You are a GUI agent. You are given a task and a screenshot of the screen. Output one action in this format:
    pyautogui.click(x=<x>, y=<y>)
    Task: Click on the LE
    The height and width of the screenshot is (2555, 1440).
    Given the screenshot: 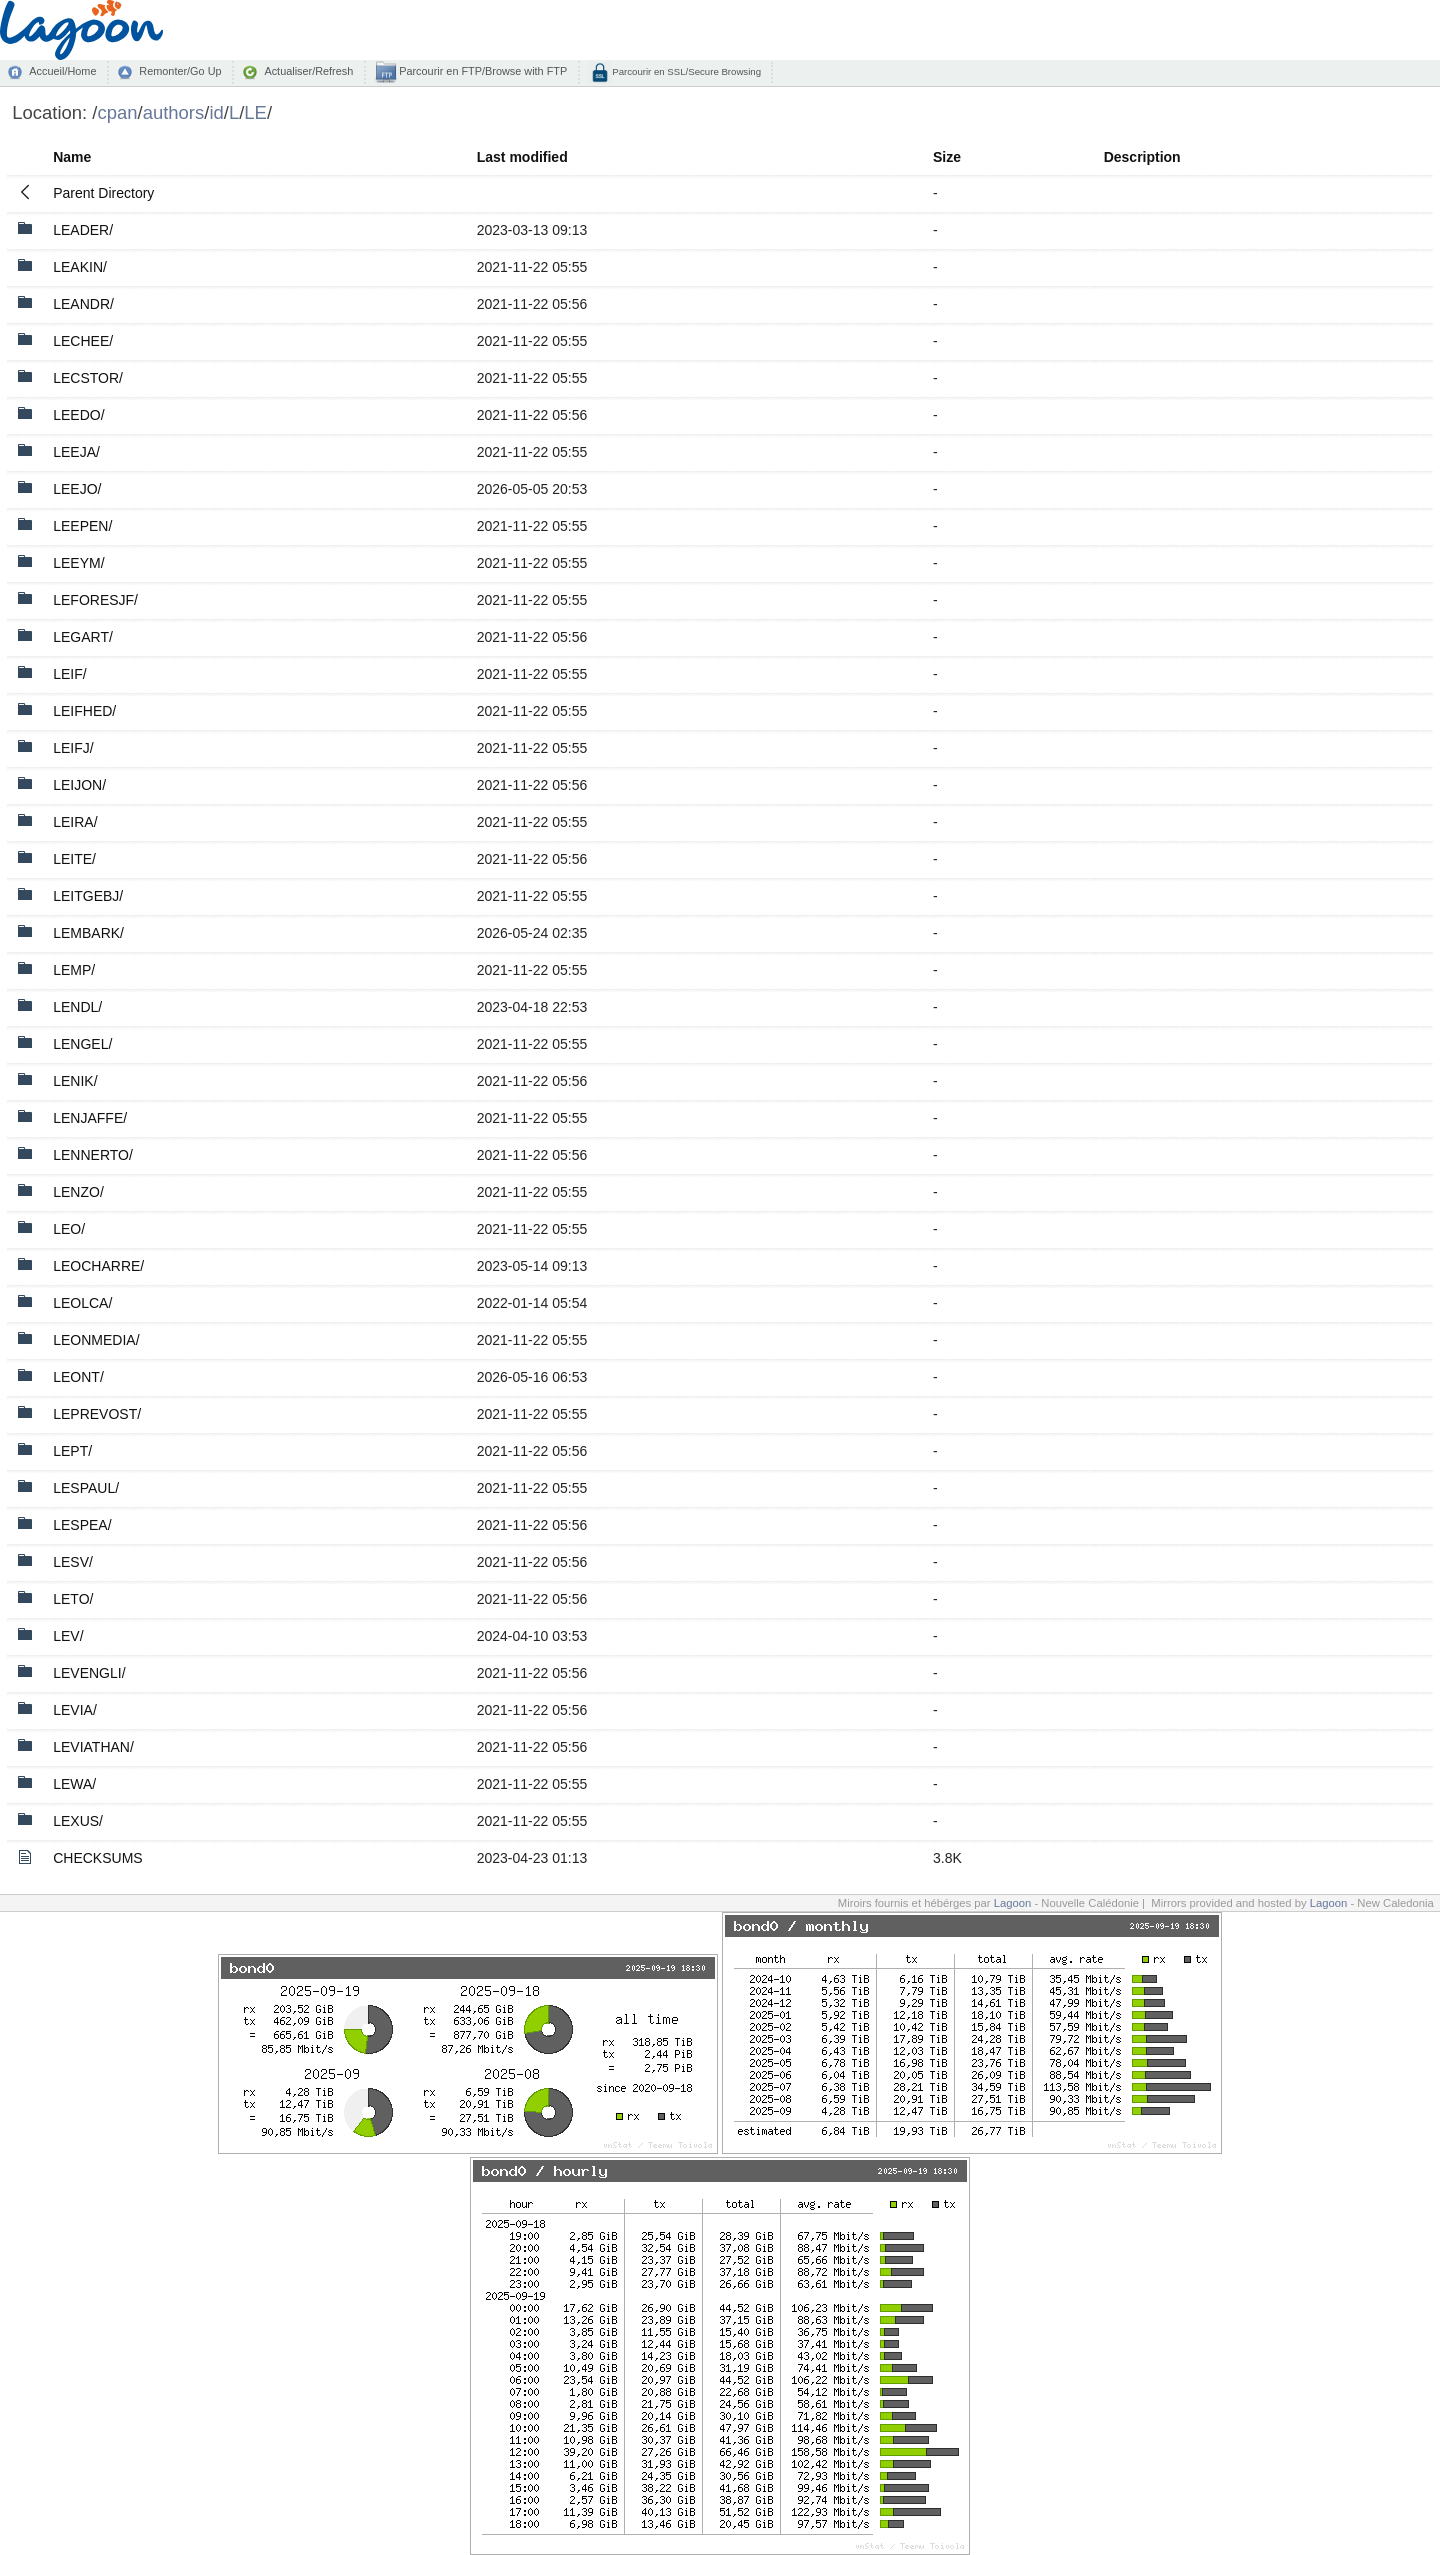 What is the action you would take?
    pyautogui.click(x=255, y=112)
    